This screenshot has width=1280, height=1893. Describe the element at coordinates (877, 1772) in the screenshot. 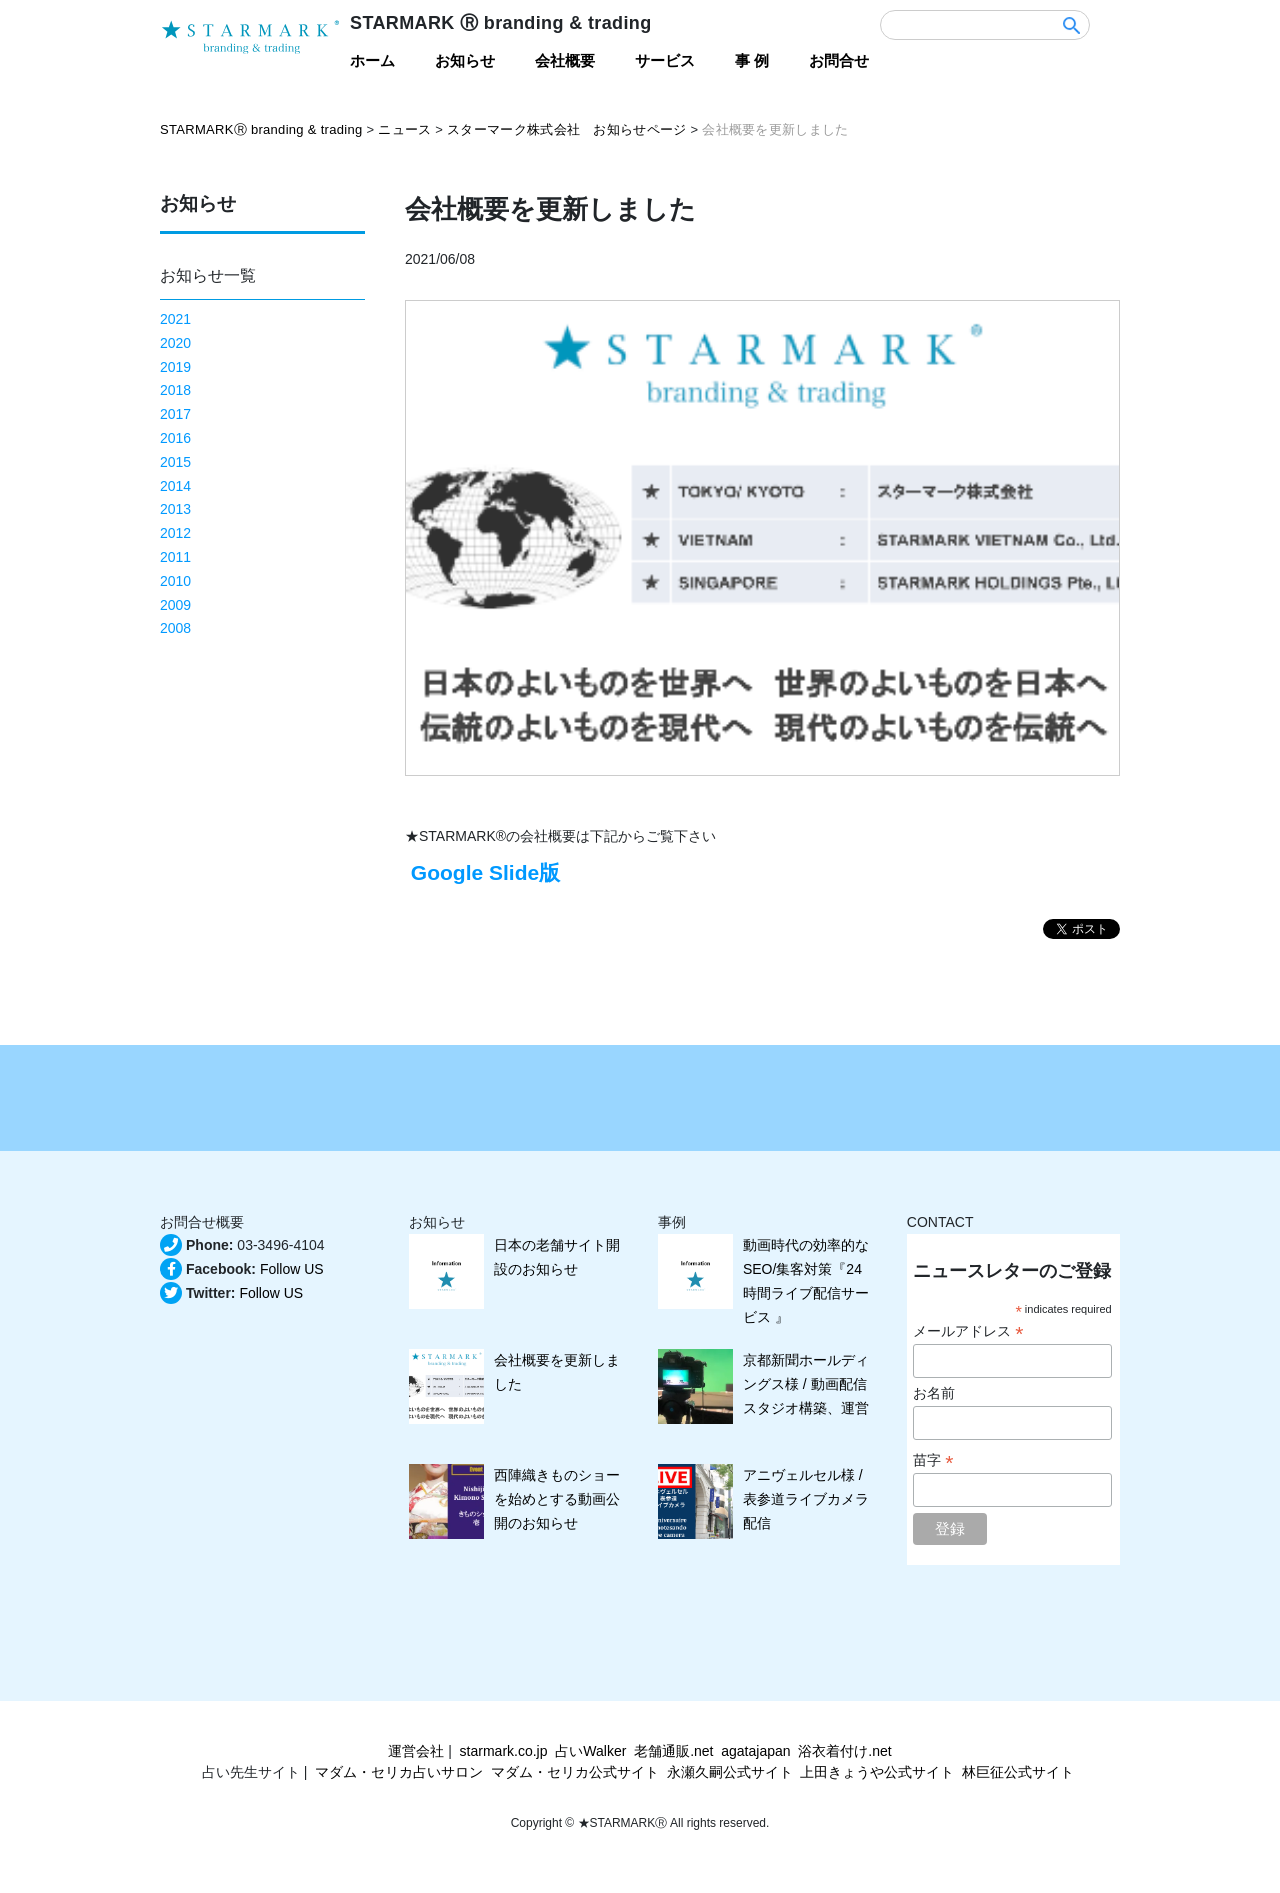

I see `上田きょうや公式サイト` at that location.